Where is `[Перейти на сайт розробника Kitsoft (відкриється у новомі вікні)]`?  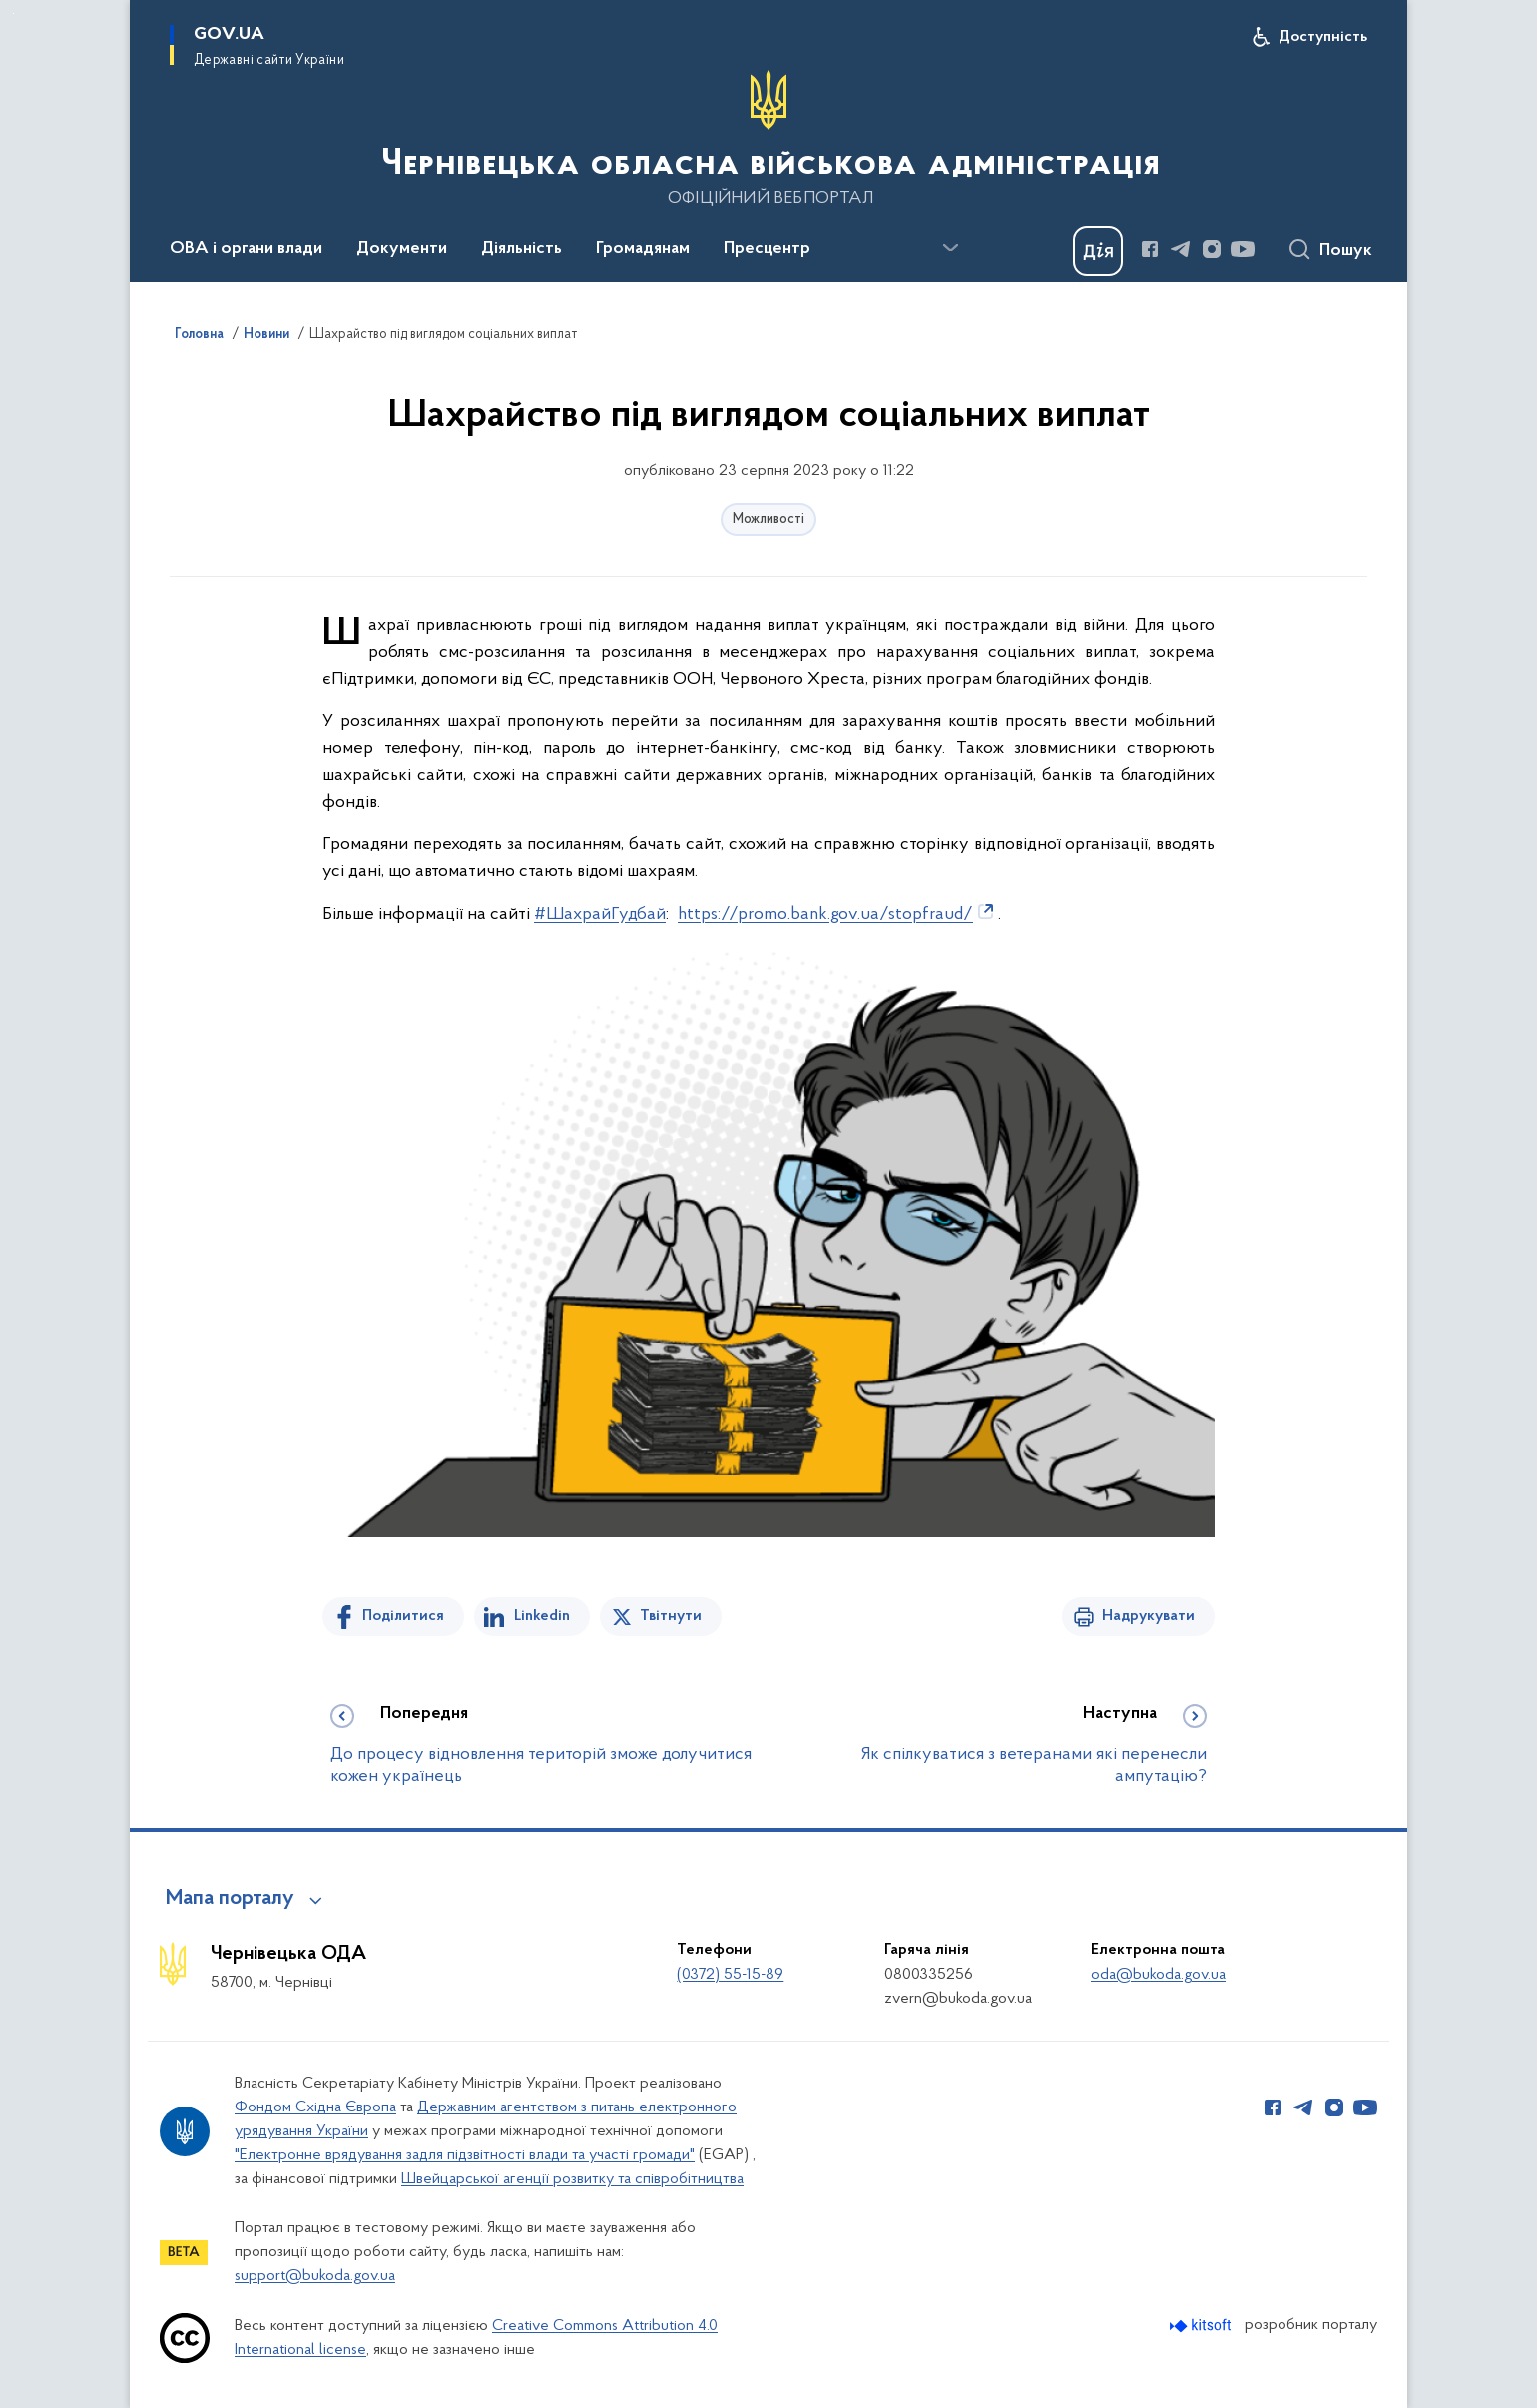
[Перейти на сайт розробника Kitsoft (відкриється у новомі вікні)] is located at coordinates (1202, 2325).